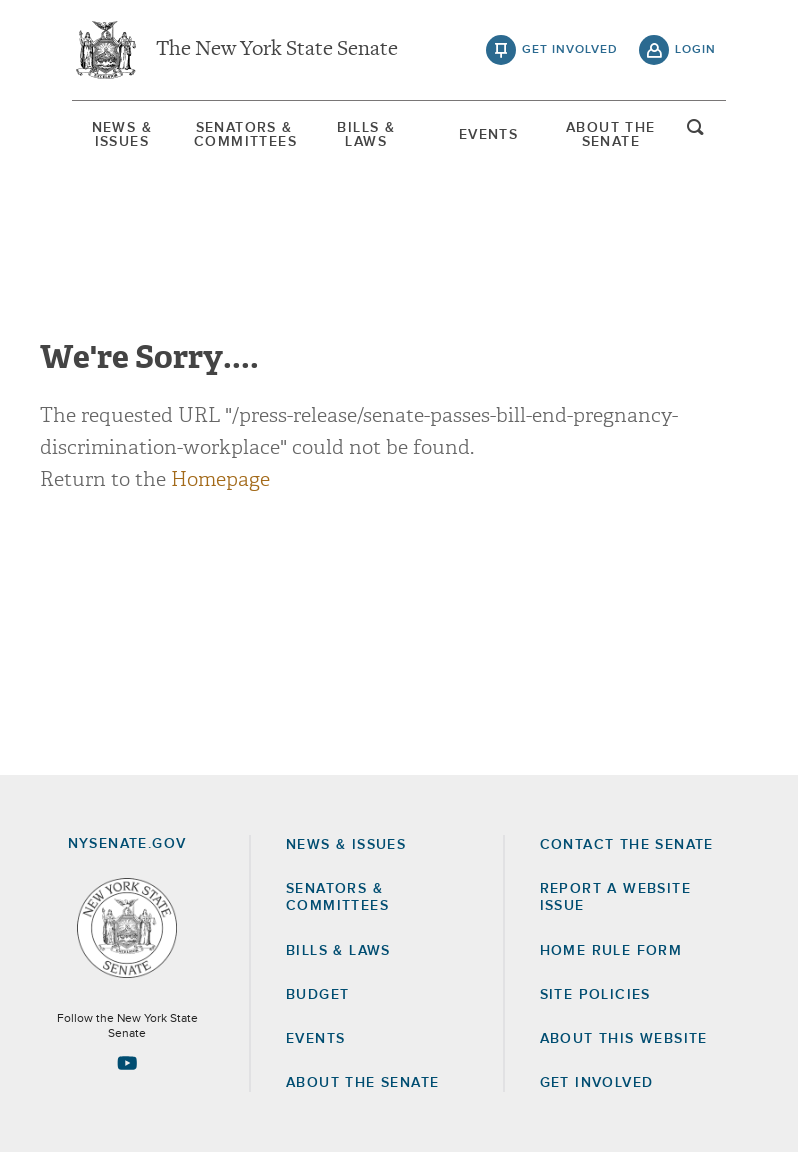 Image resolution: width=798 pixels, height=1153 pixels. Describe the element at coordinates (366, 135) in the screenshot. I see `Bills & Laws` at that location.